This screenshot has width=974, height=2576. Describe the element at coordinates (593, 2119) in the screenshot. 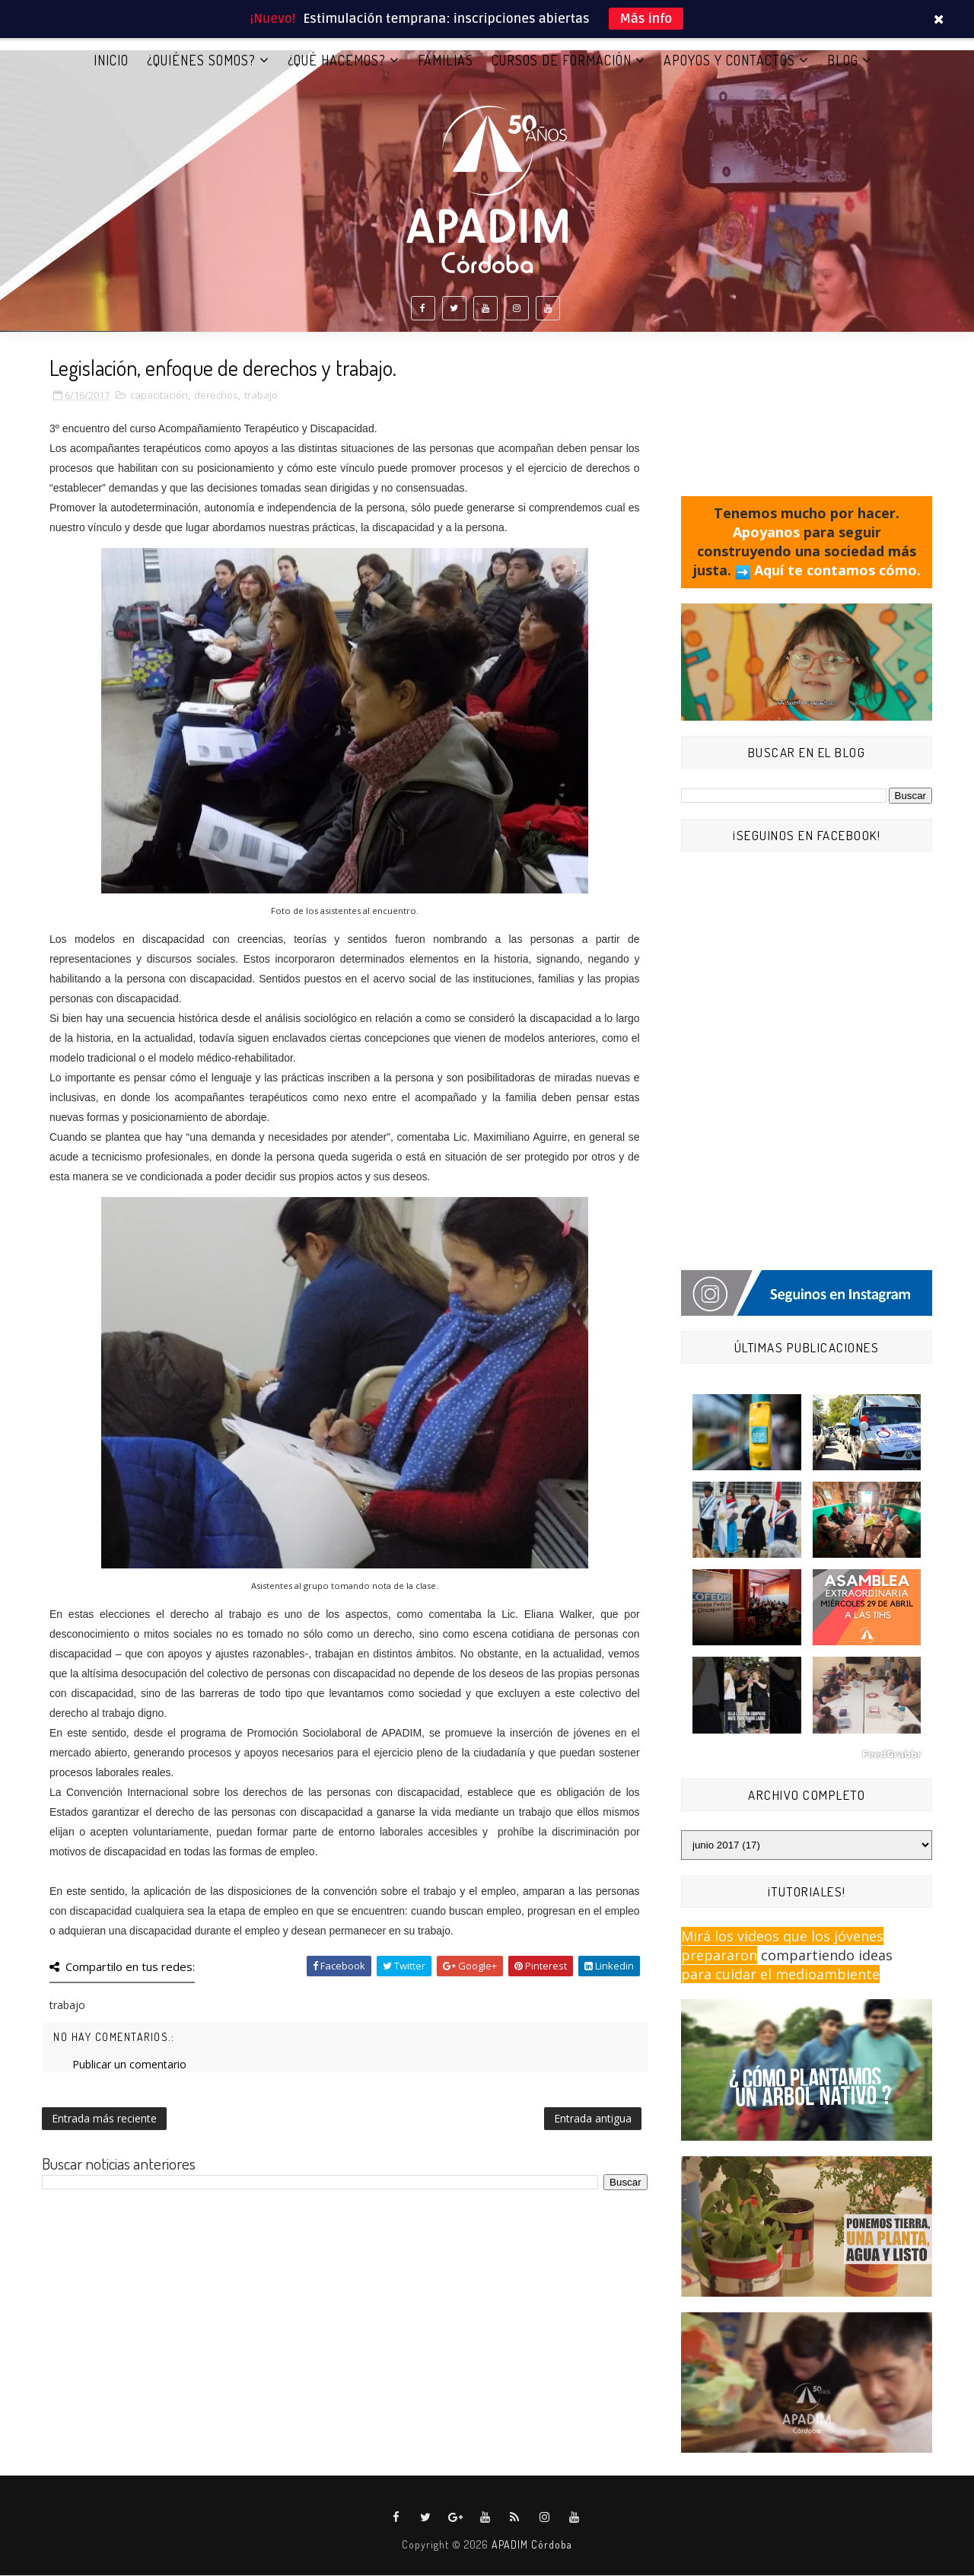

I see `Entrada antigua` at that location.